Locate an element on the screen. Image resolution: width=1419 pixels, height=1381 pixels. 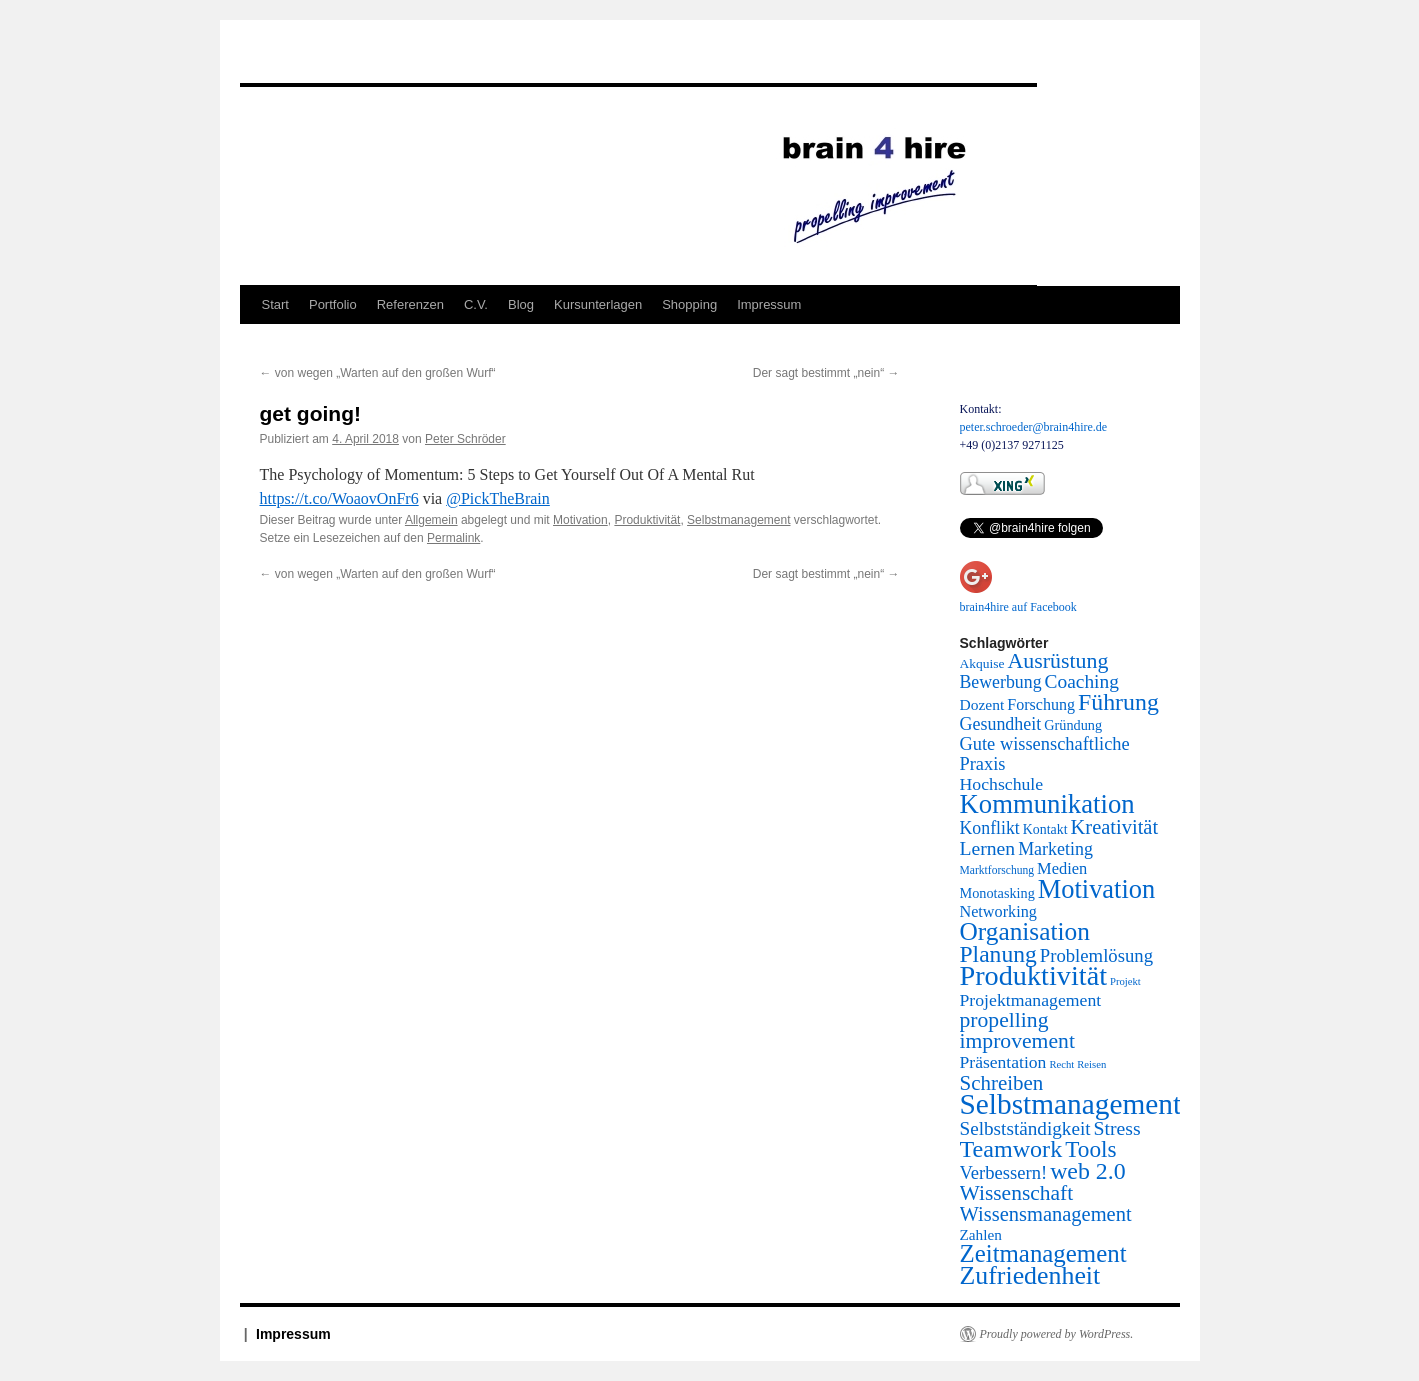
Ausrüstung [Ausrüstung (87 Einträge)] is located at coordinates (1058, 661).